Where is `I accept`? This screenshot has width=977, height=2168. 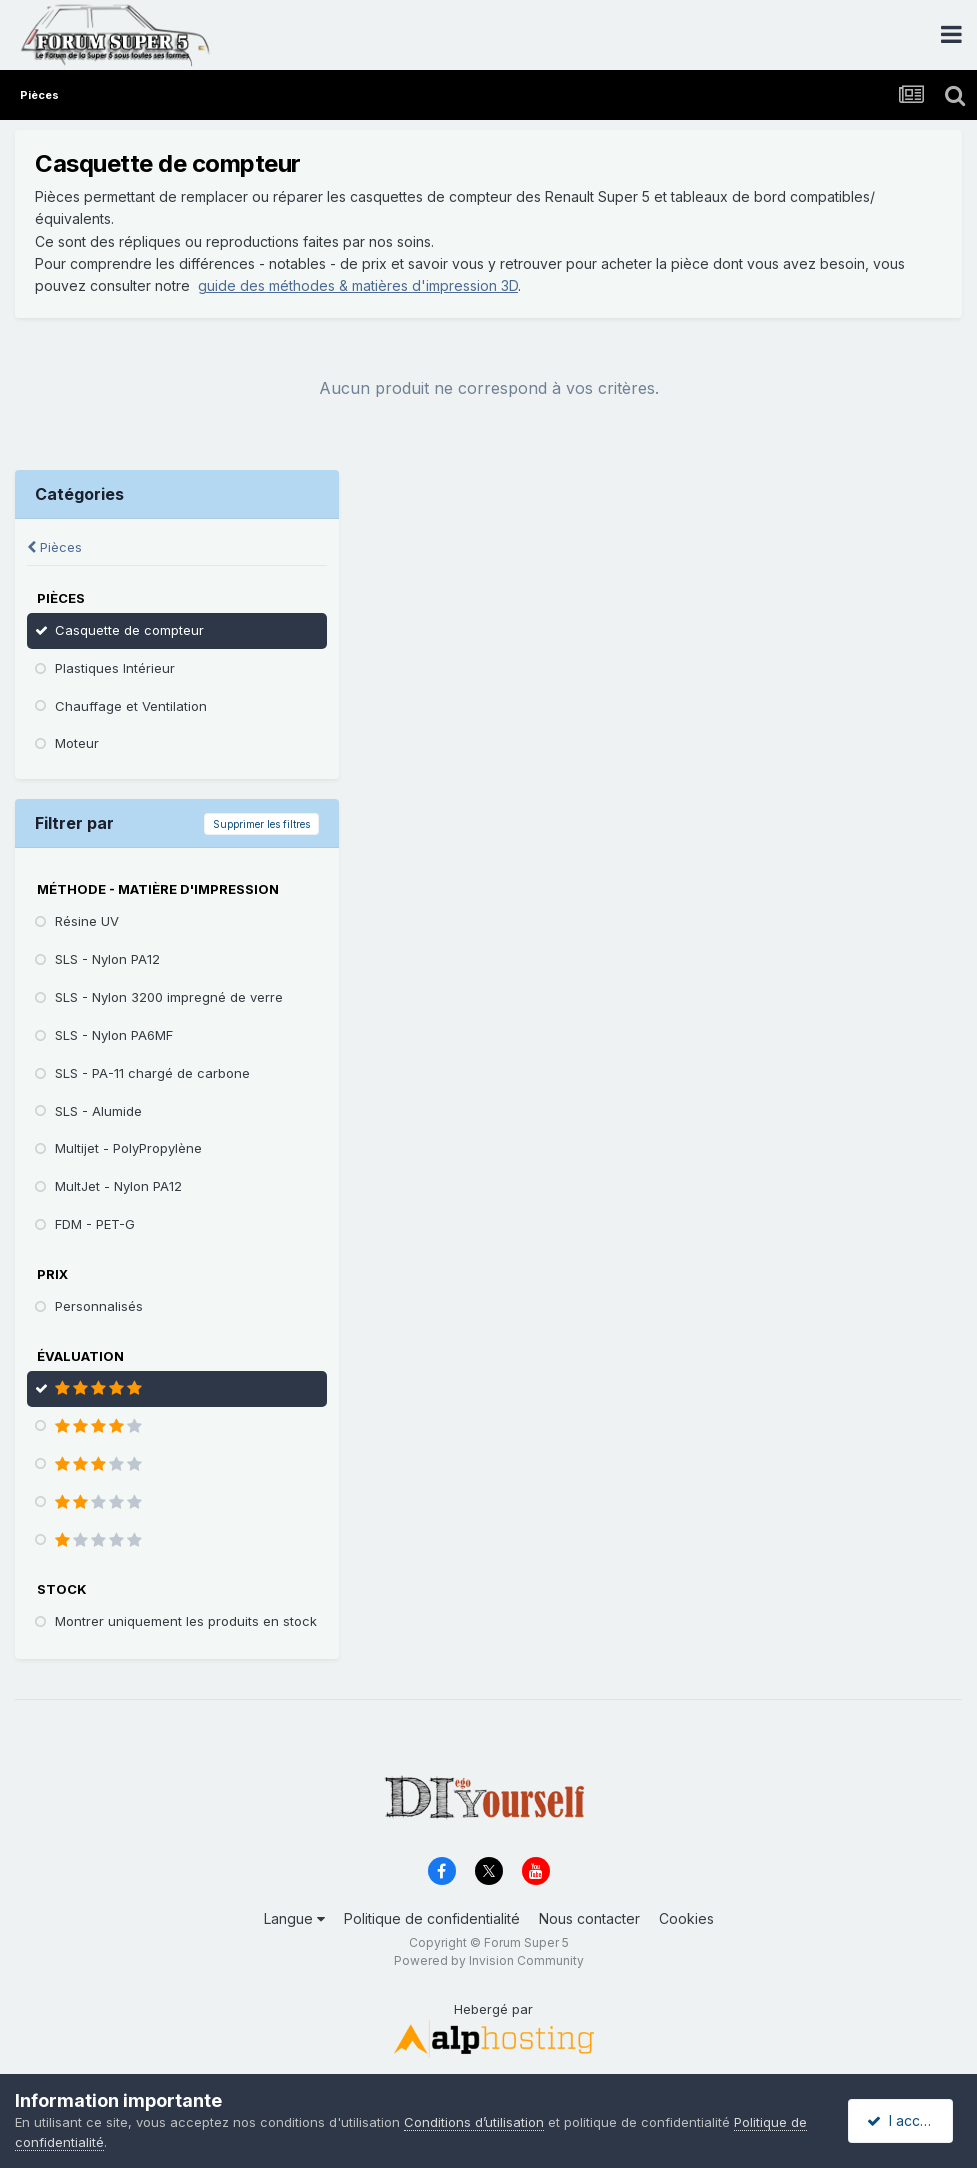
I accept is located at coordinates (903, 2120).